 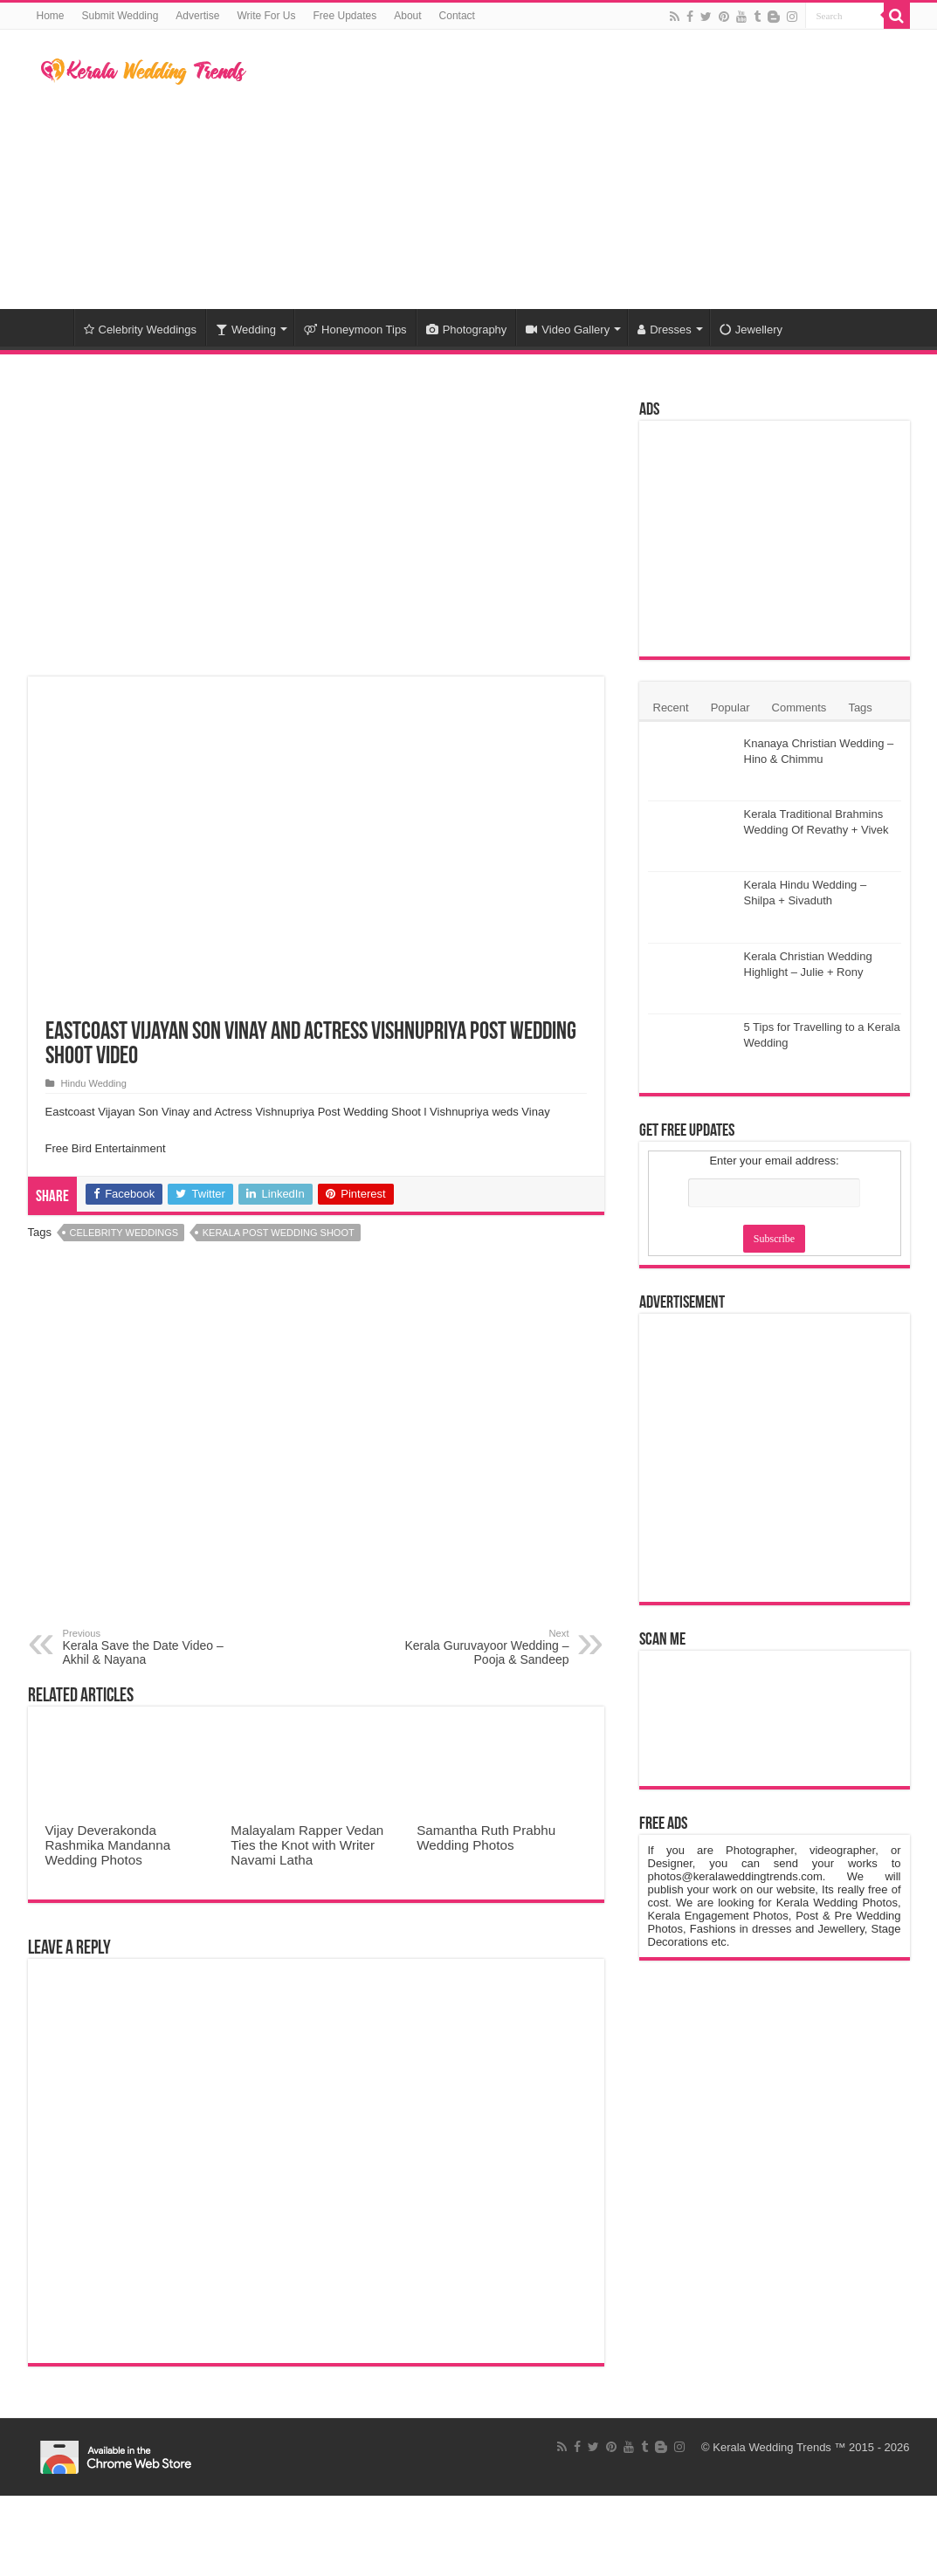 I want to click on Dresses, so click(x=664, y=329).